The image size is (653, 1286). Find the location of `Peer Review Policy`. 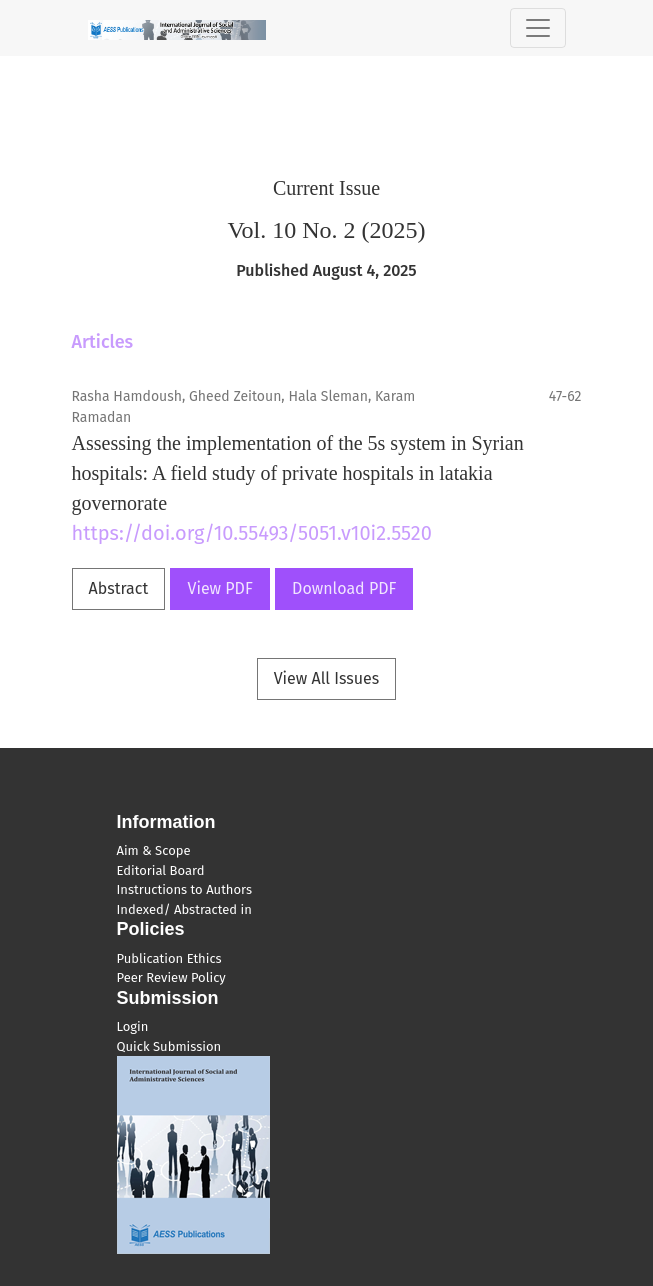

Peer Review Policy is located at coordinates (171, 977).